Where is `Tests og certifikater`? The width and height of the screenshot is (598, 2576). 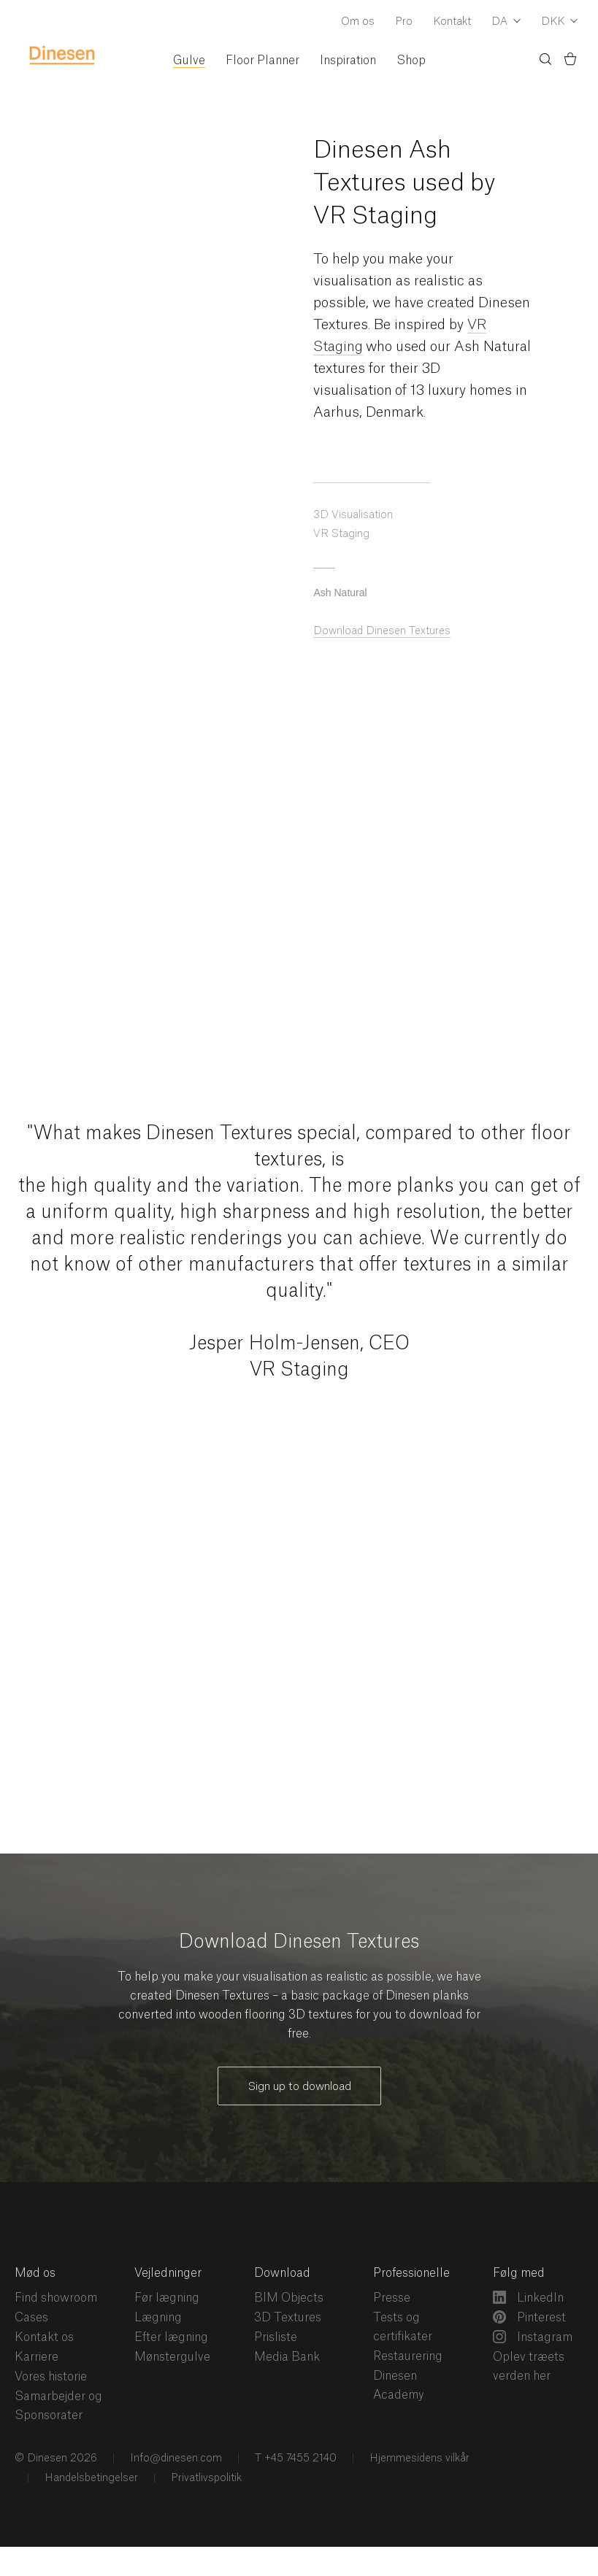
Tests og certifikater is located at coordinates (402, 2327).